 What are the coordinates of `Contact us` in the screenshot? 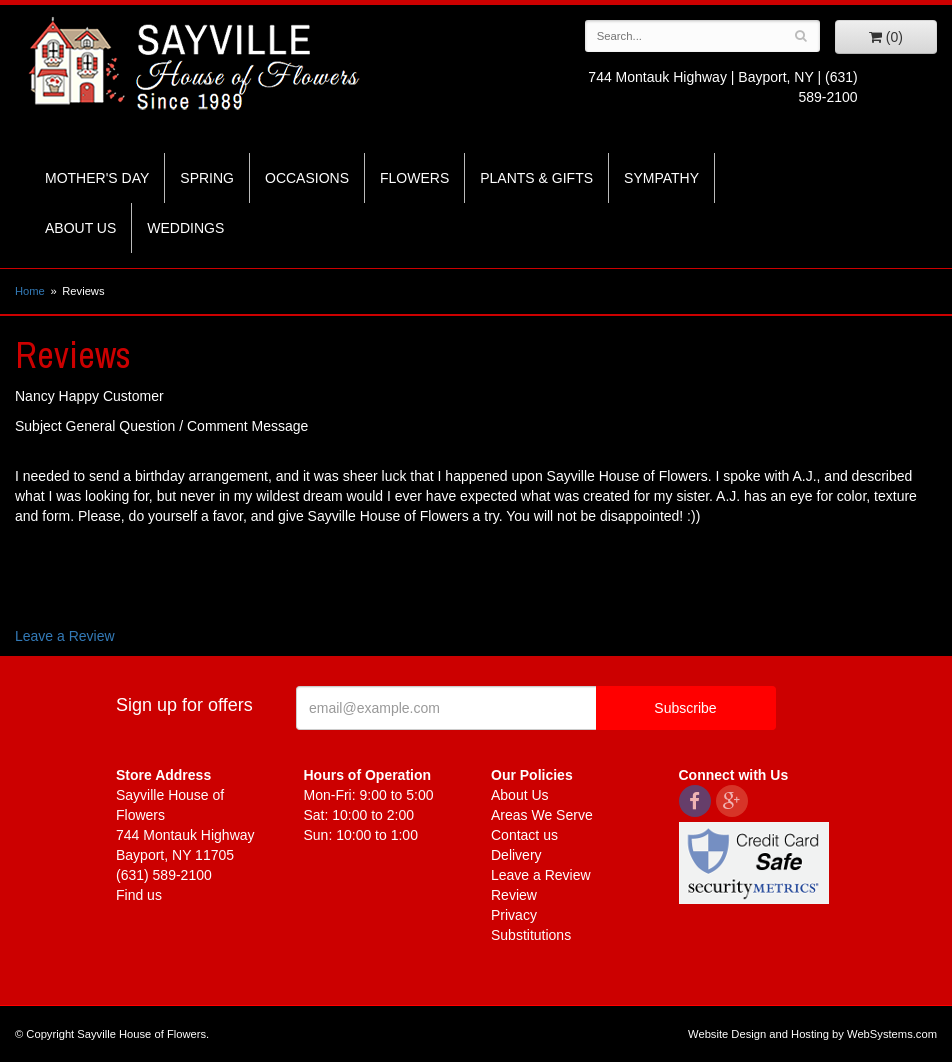 It's located at (524, 835).